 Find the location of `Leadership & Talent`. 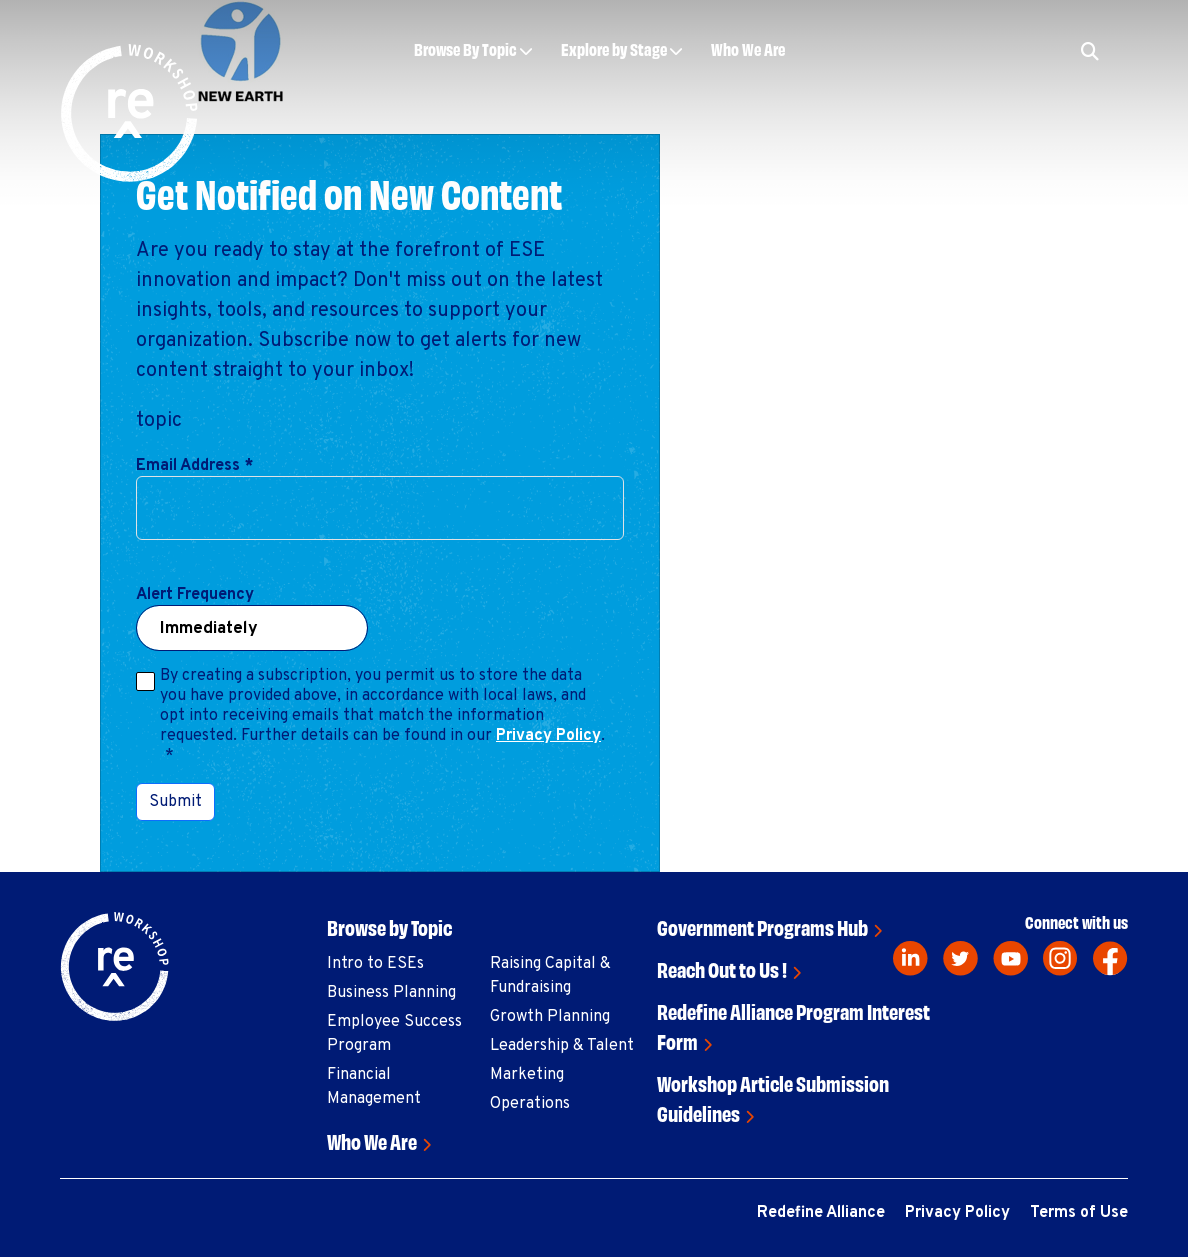

Leadership & Talent is located at coordinates (562, 1046).